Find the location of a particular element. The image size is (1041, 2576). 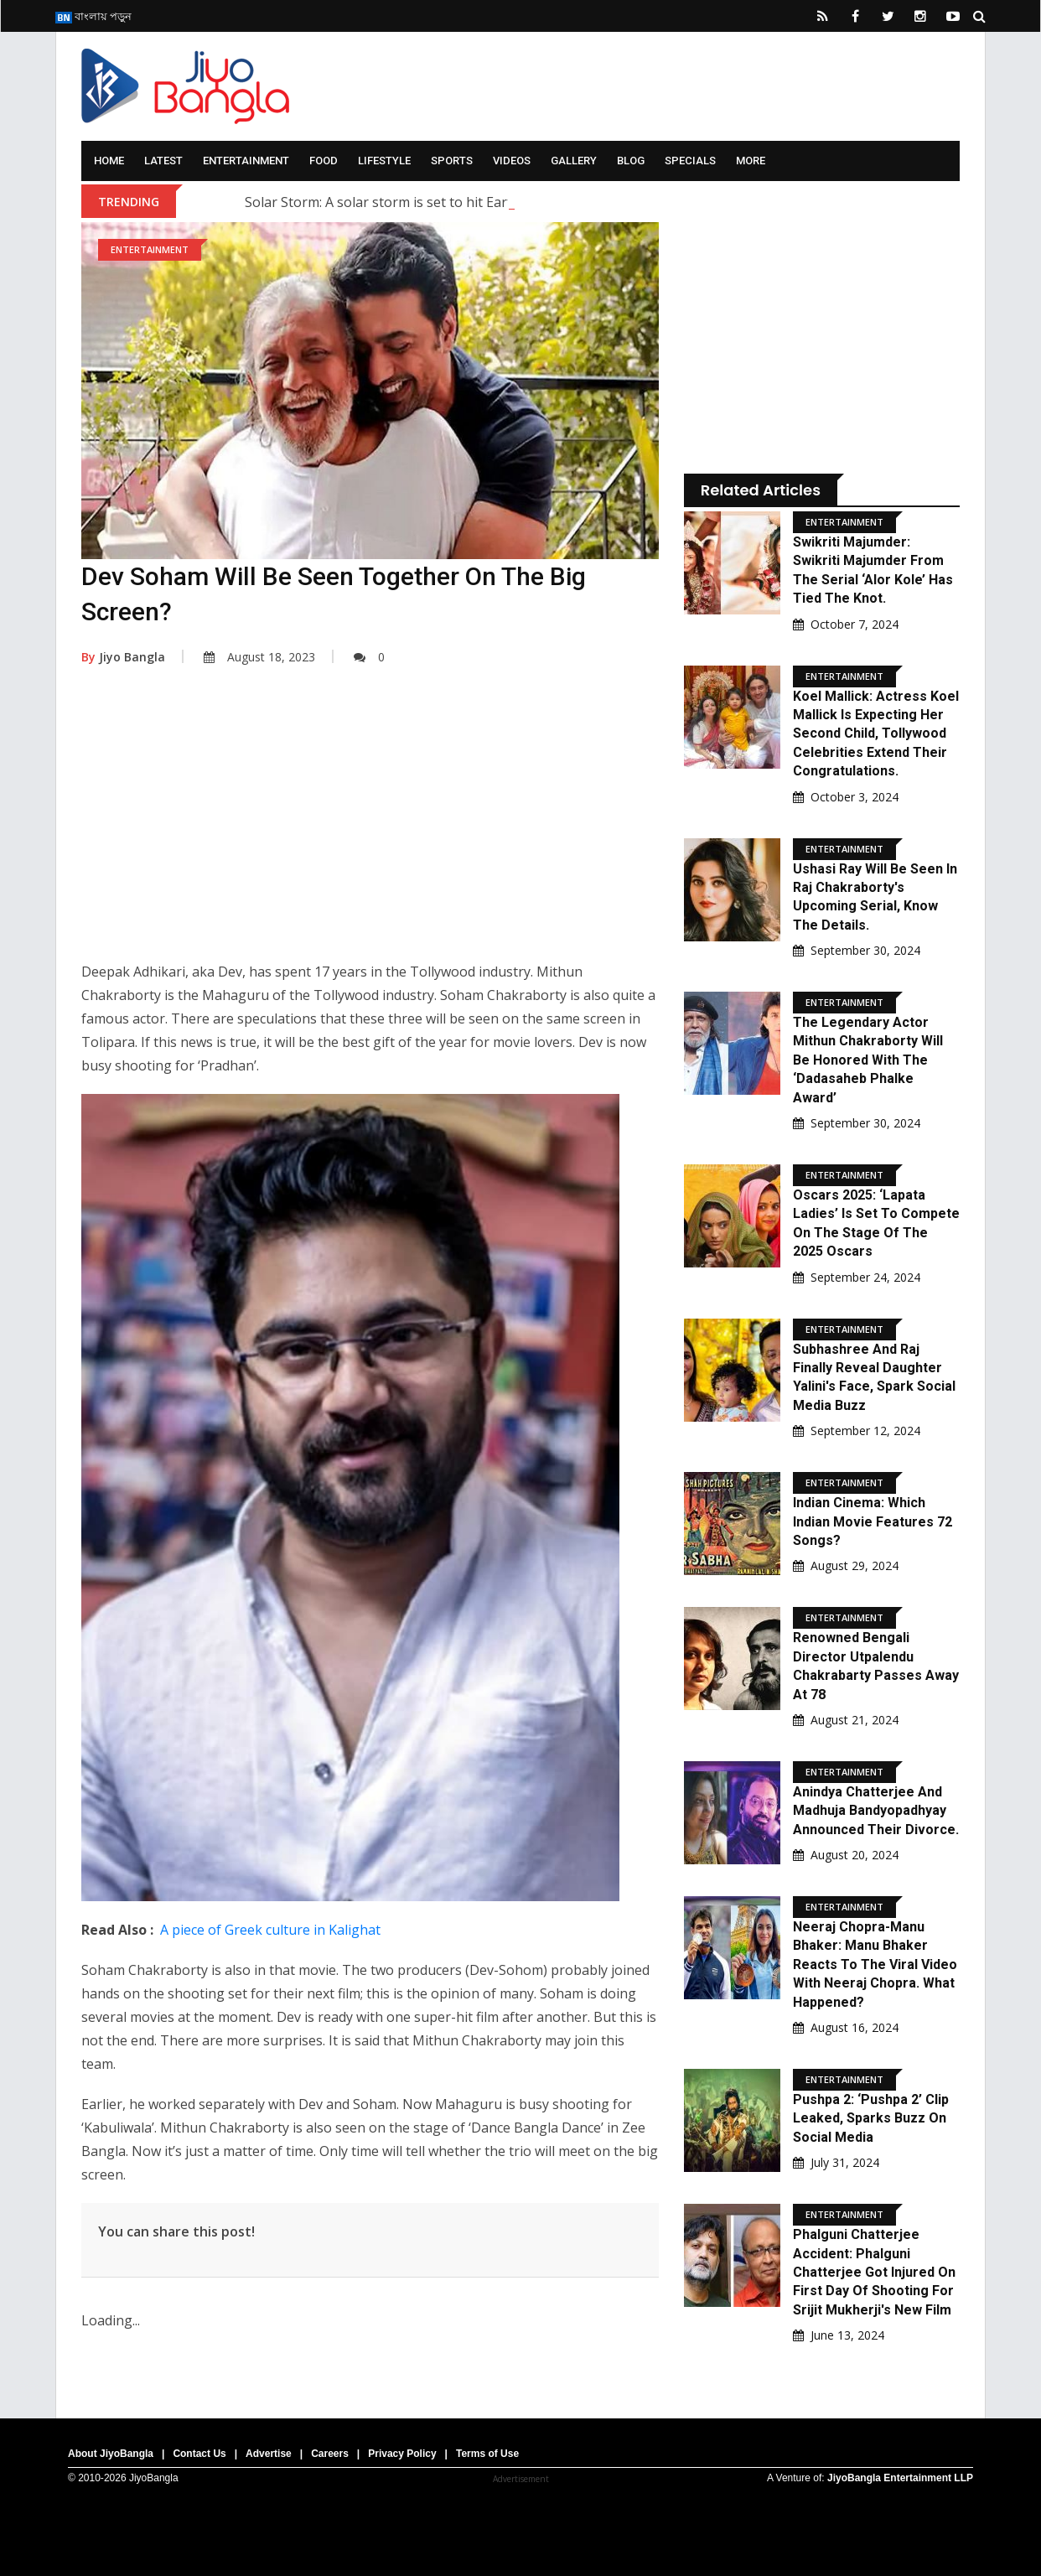

Terms of Use is located at coordinates (487, 2453).